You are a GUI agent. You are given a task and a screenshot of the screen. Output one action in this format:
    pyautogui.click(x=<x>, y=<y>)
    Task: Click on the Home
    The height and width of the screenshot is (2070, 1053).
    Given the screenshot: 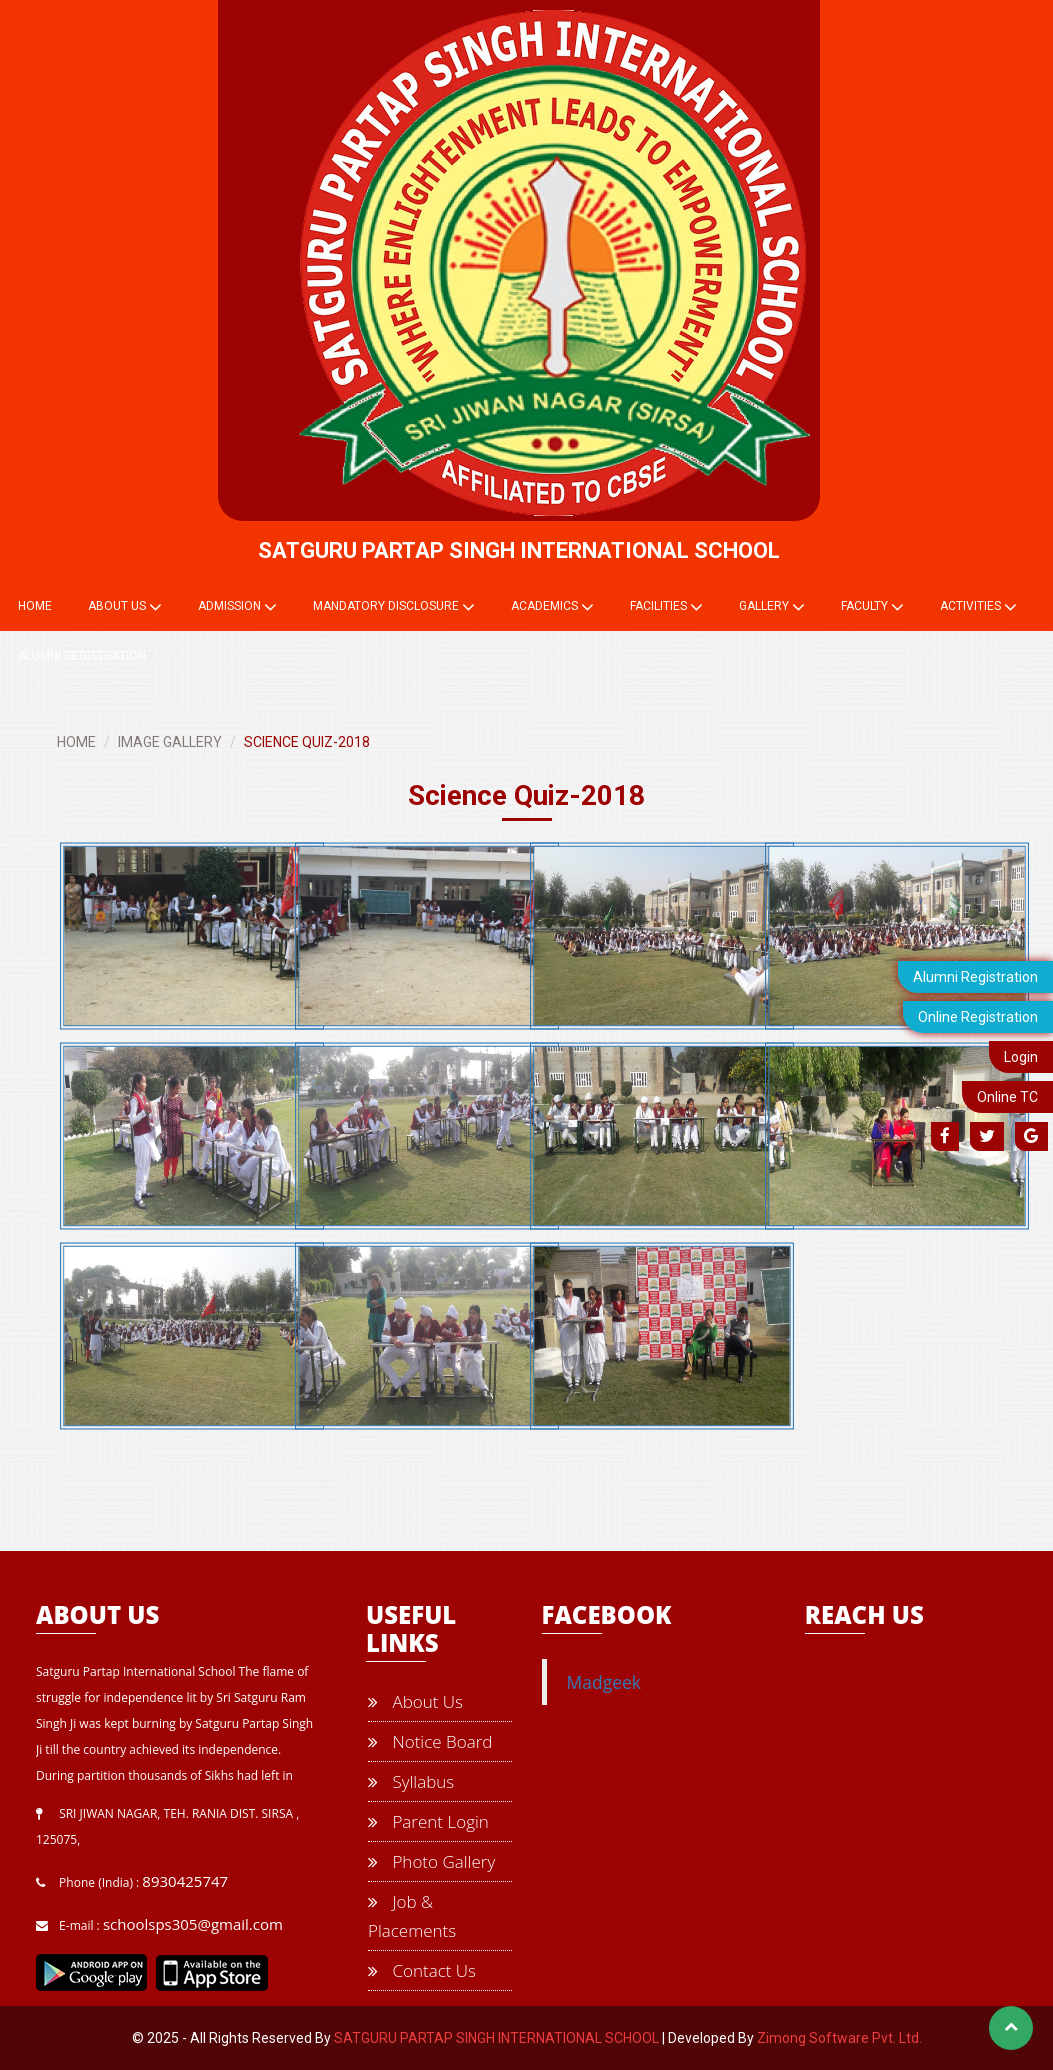 What is the action you would take?
    pyautogui.click(x=35, y=606)
    